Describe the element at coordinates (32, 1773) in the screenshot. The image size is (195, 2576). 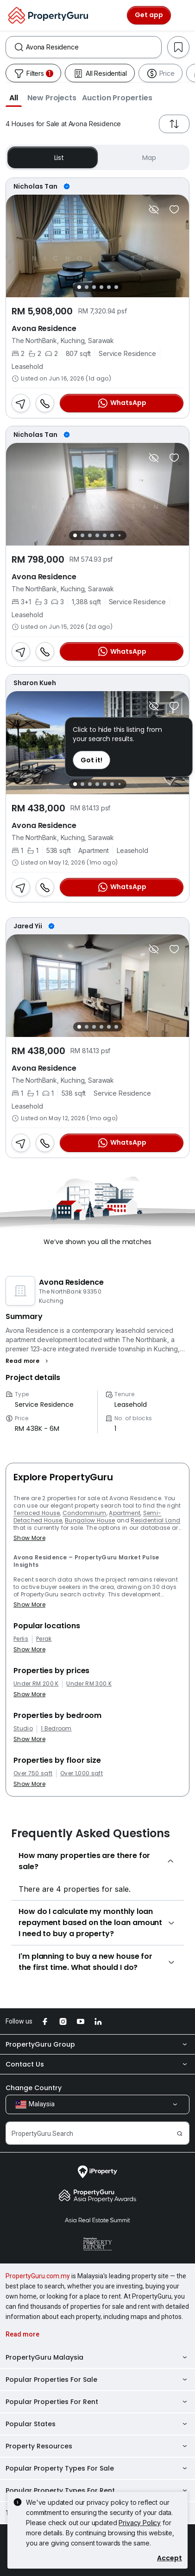
I see `Over 750 sqft` at that location.